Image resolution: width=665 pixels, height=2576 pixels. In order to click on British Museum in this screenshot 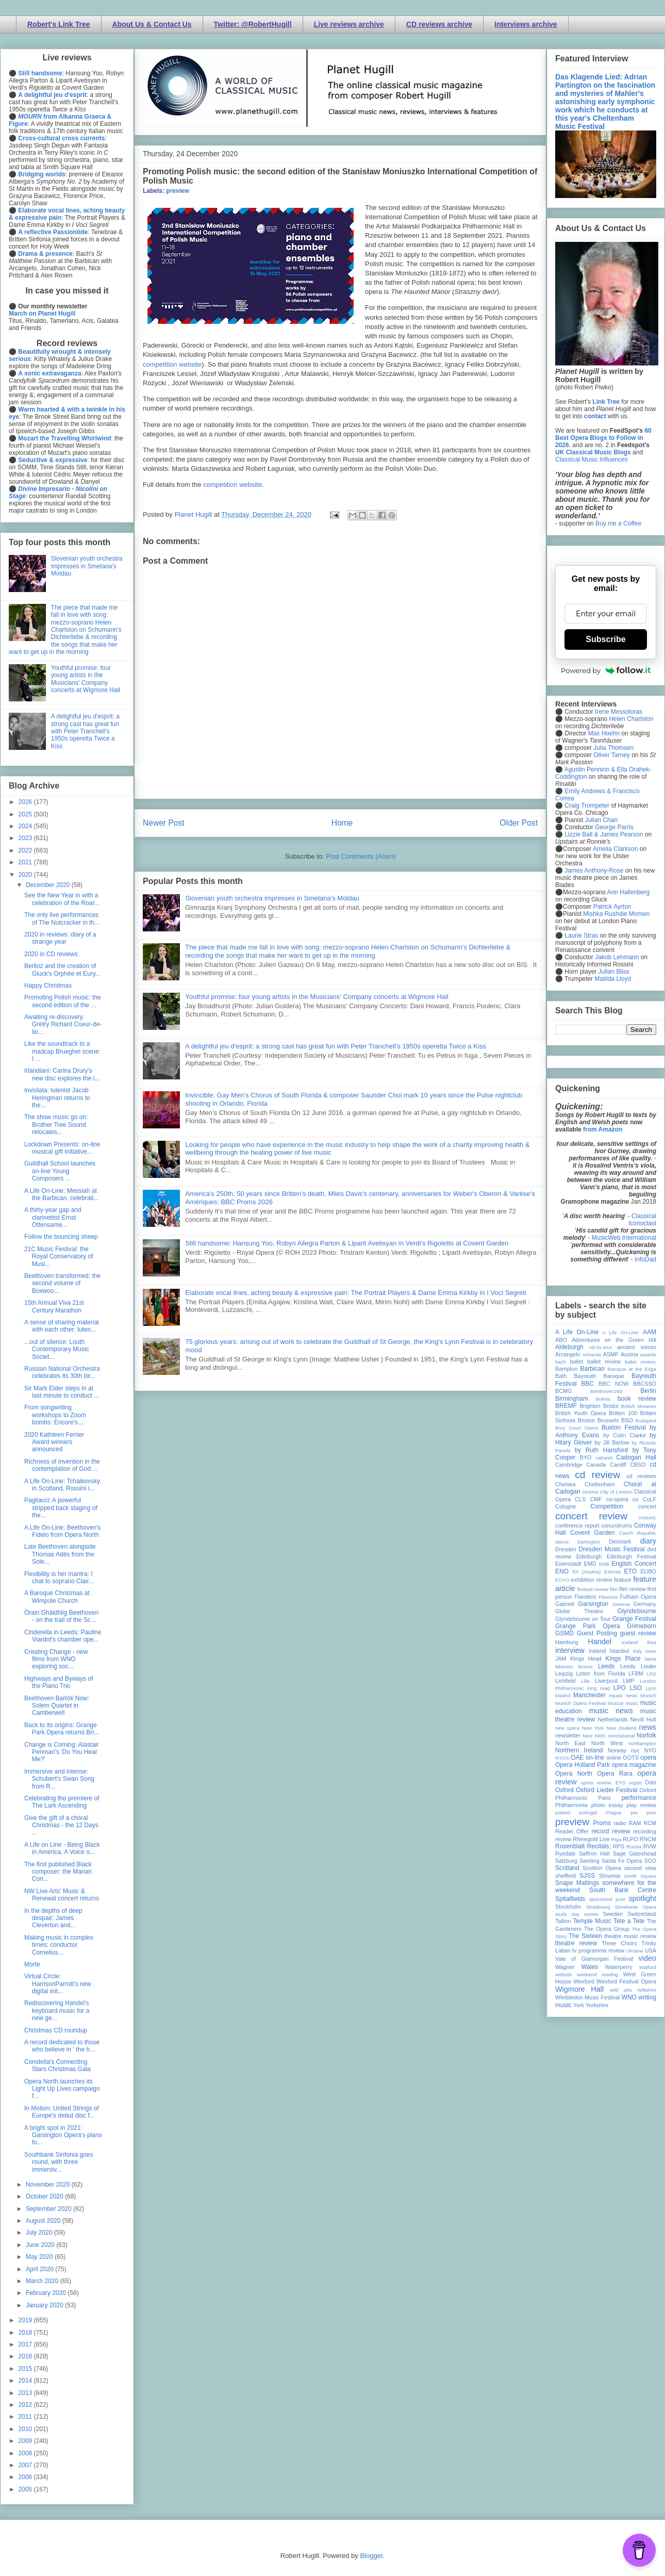, I will do `click(638, 1406)`.